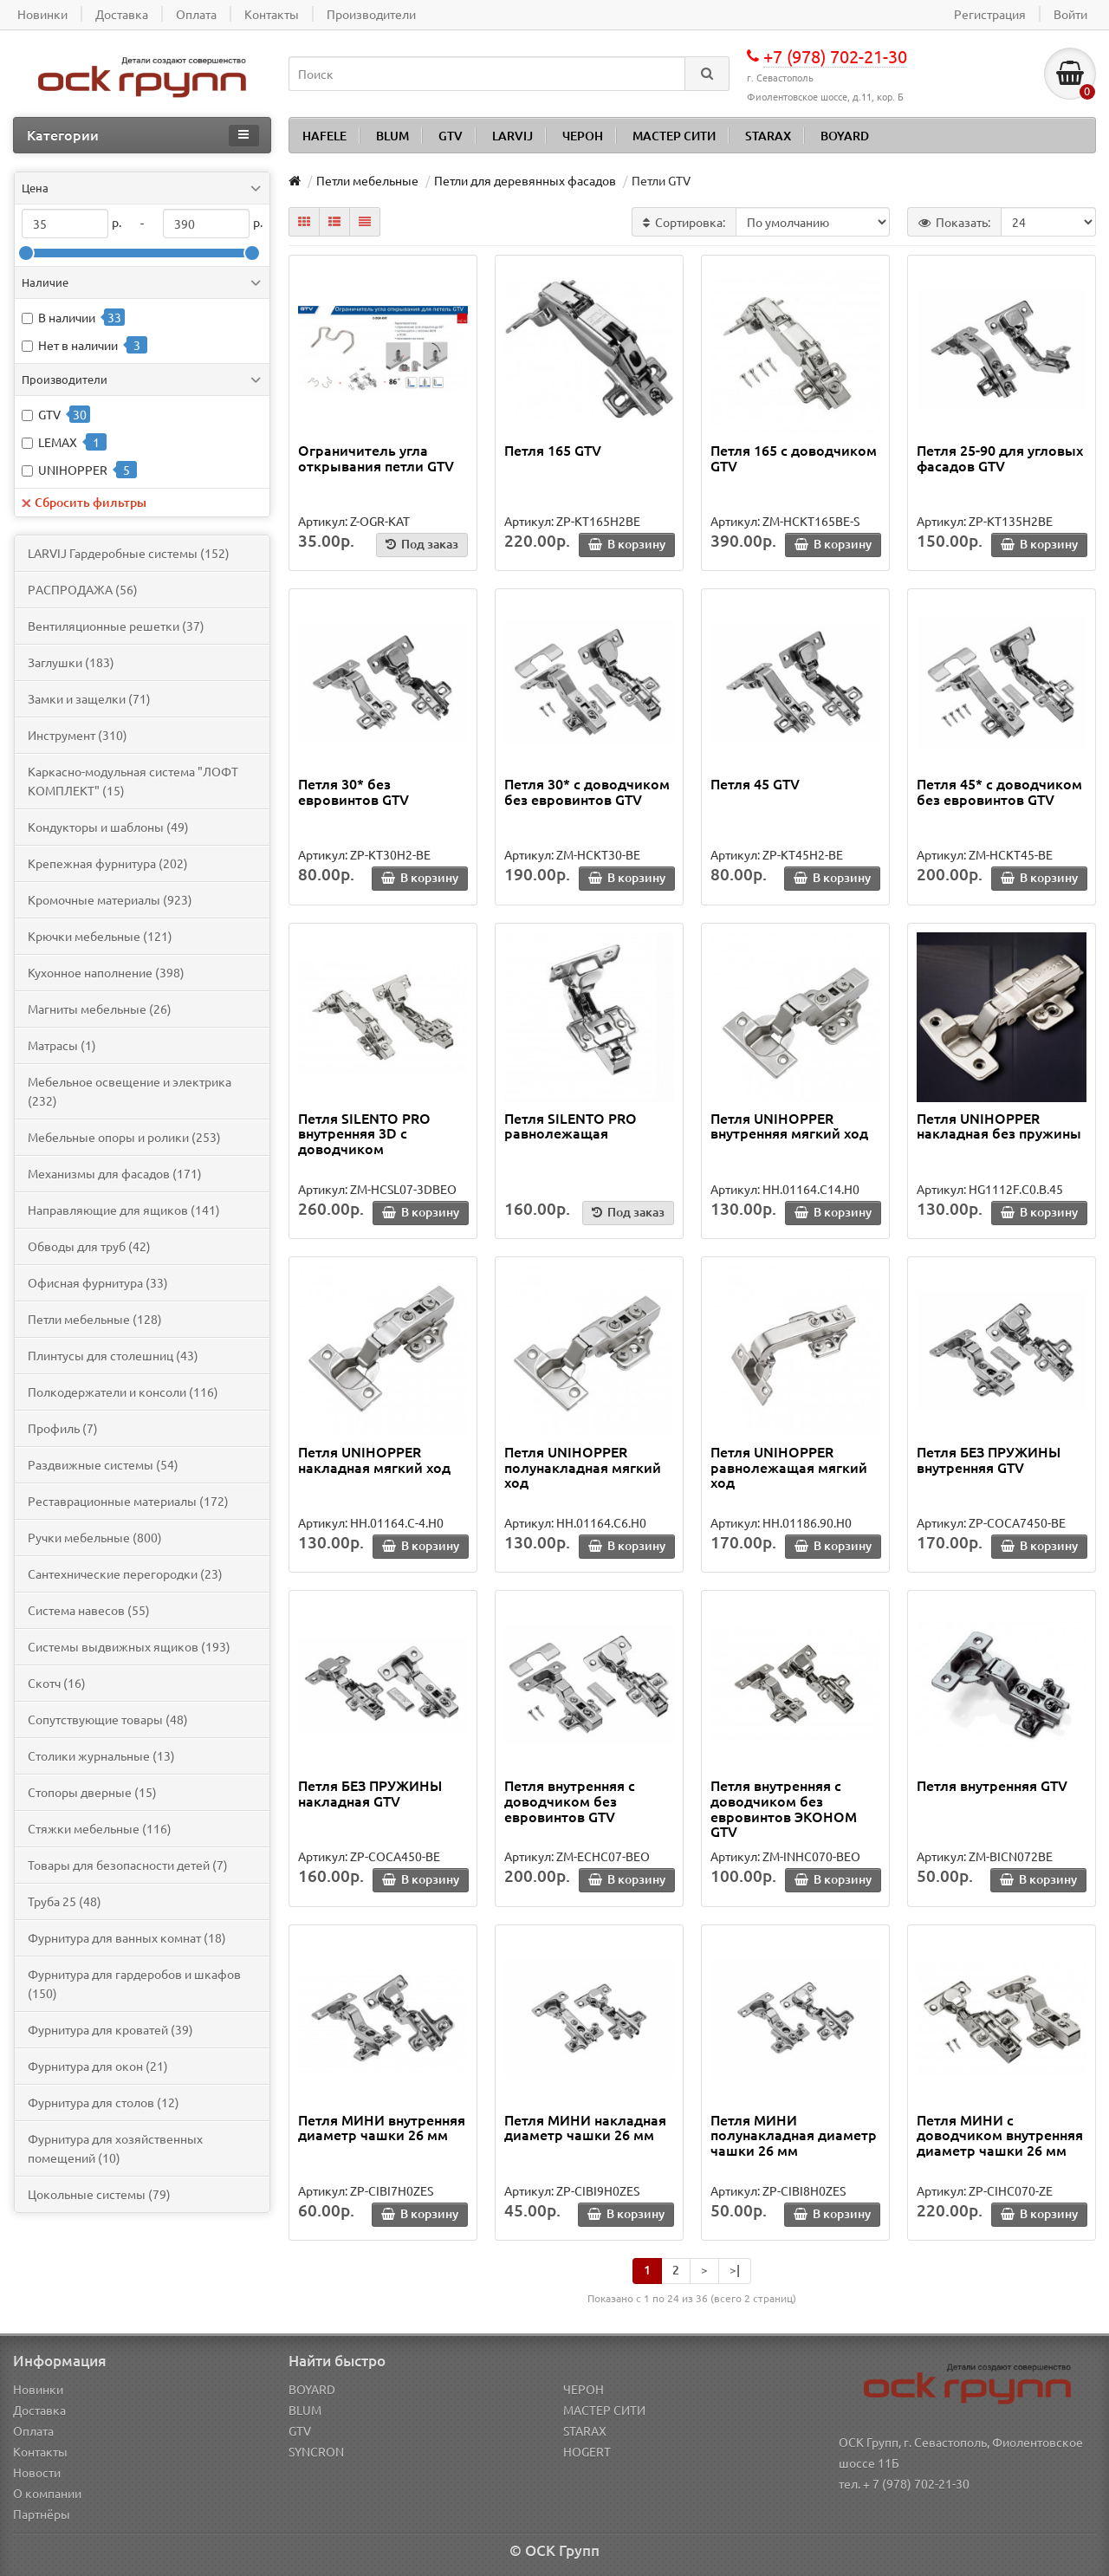 Image resolution: width=1109 pixels, height=2576 pixels. I want to click on Петля внутренняя GTV, so click(992, 1784).